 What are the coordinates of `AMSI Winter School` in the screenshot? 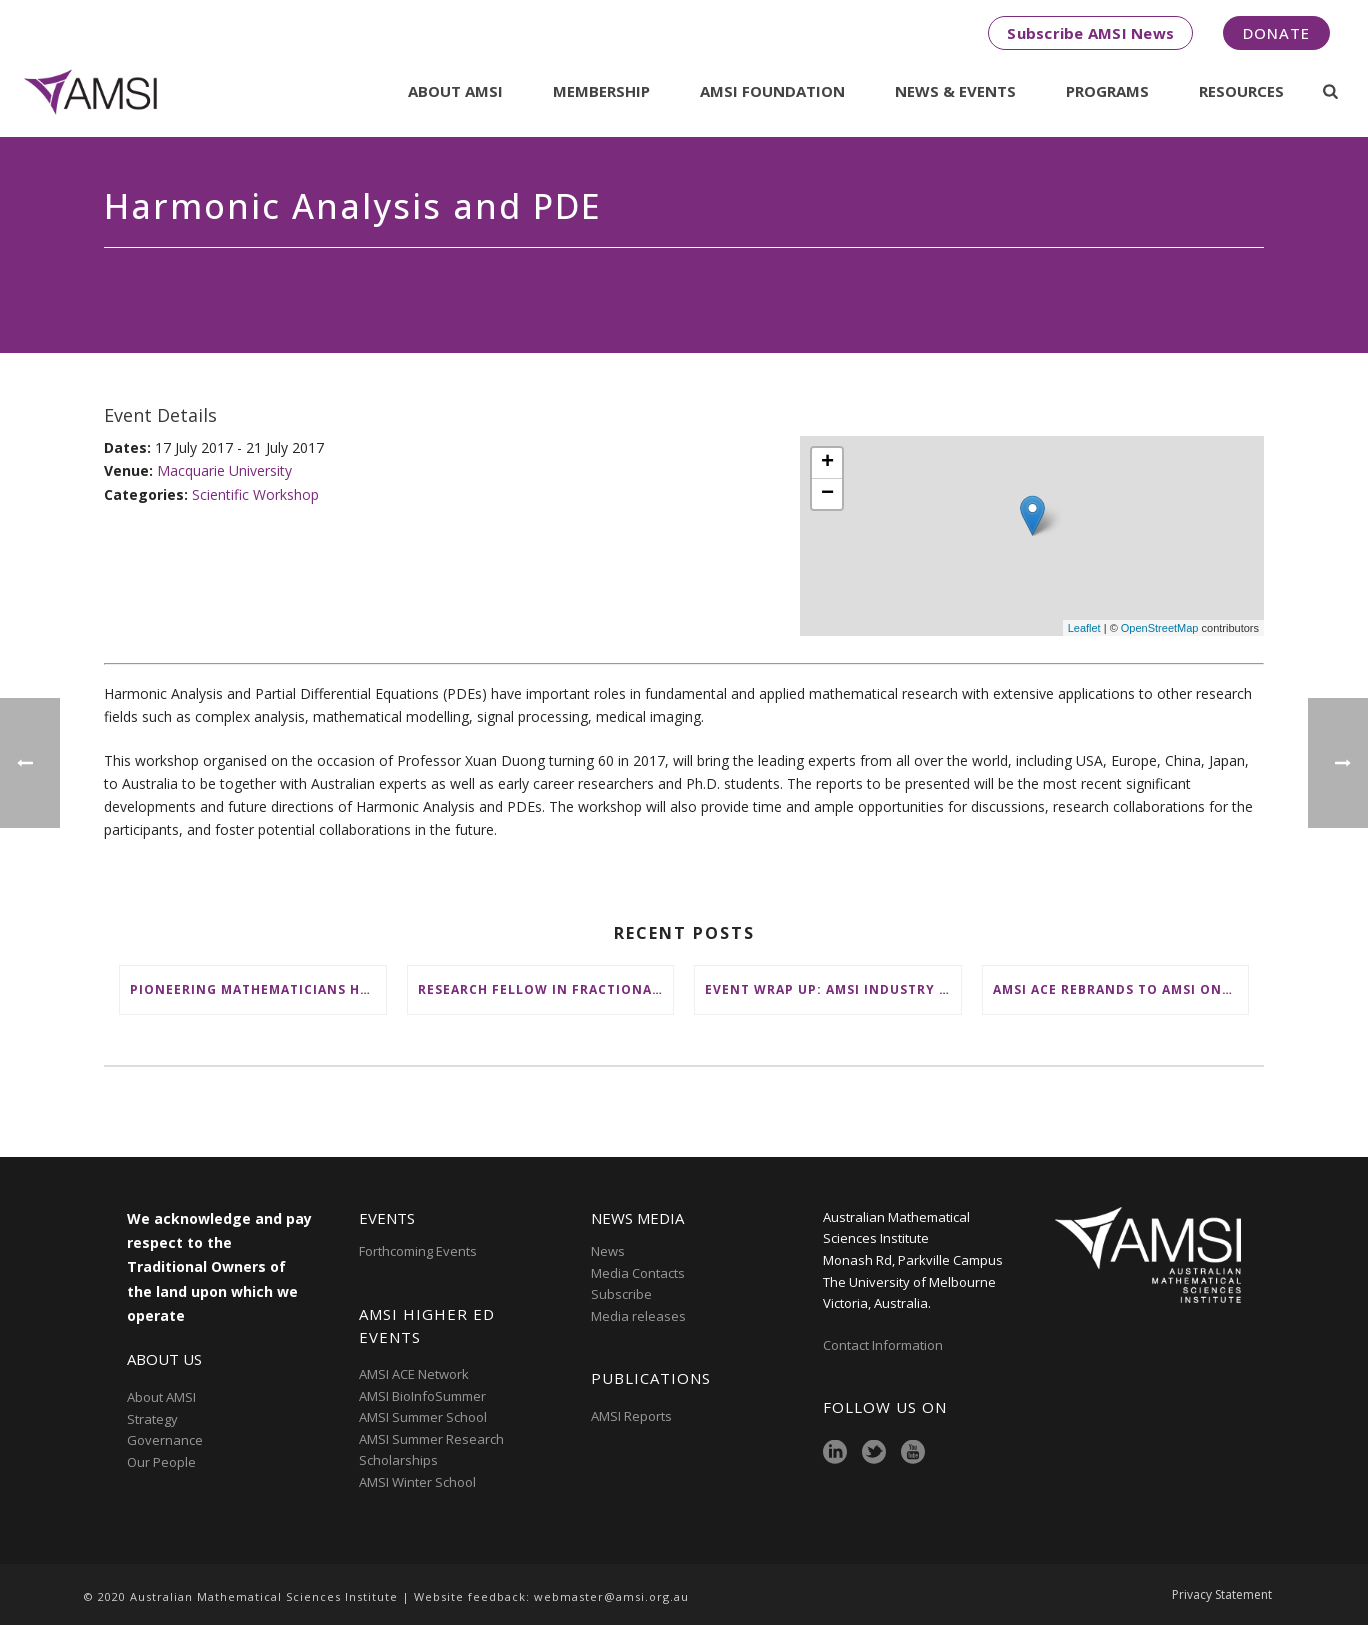 It's located at (417, 1482).